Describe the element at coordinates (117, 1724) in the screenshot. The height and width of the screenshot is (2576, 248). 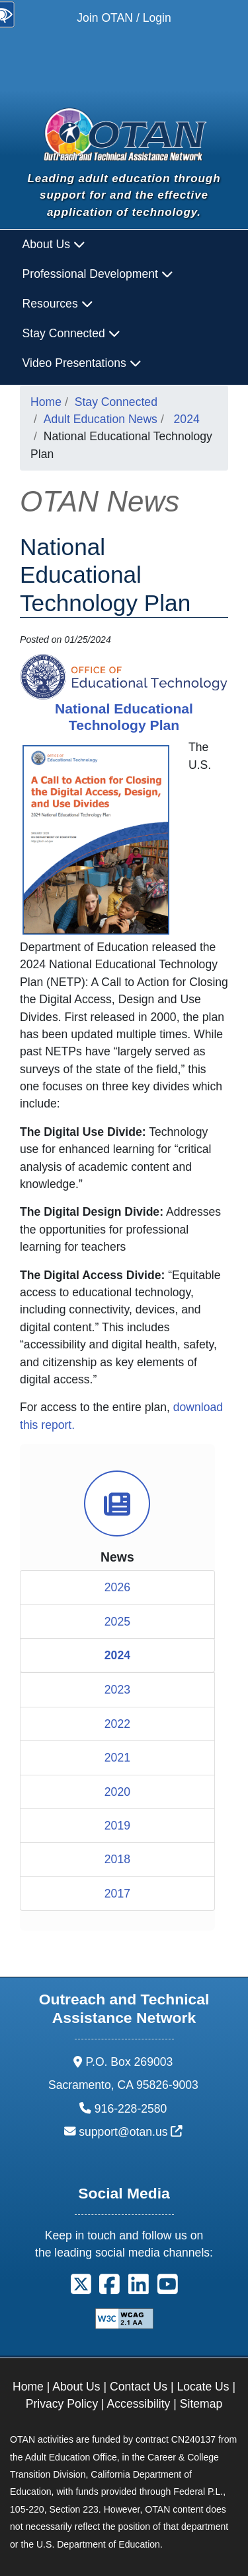
I see `2022` at that location.